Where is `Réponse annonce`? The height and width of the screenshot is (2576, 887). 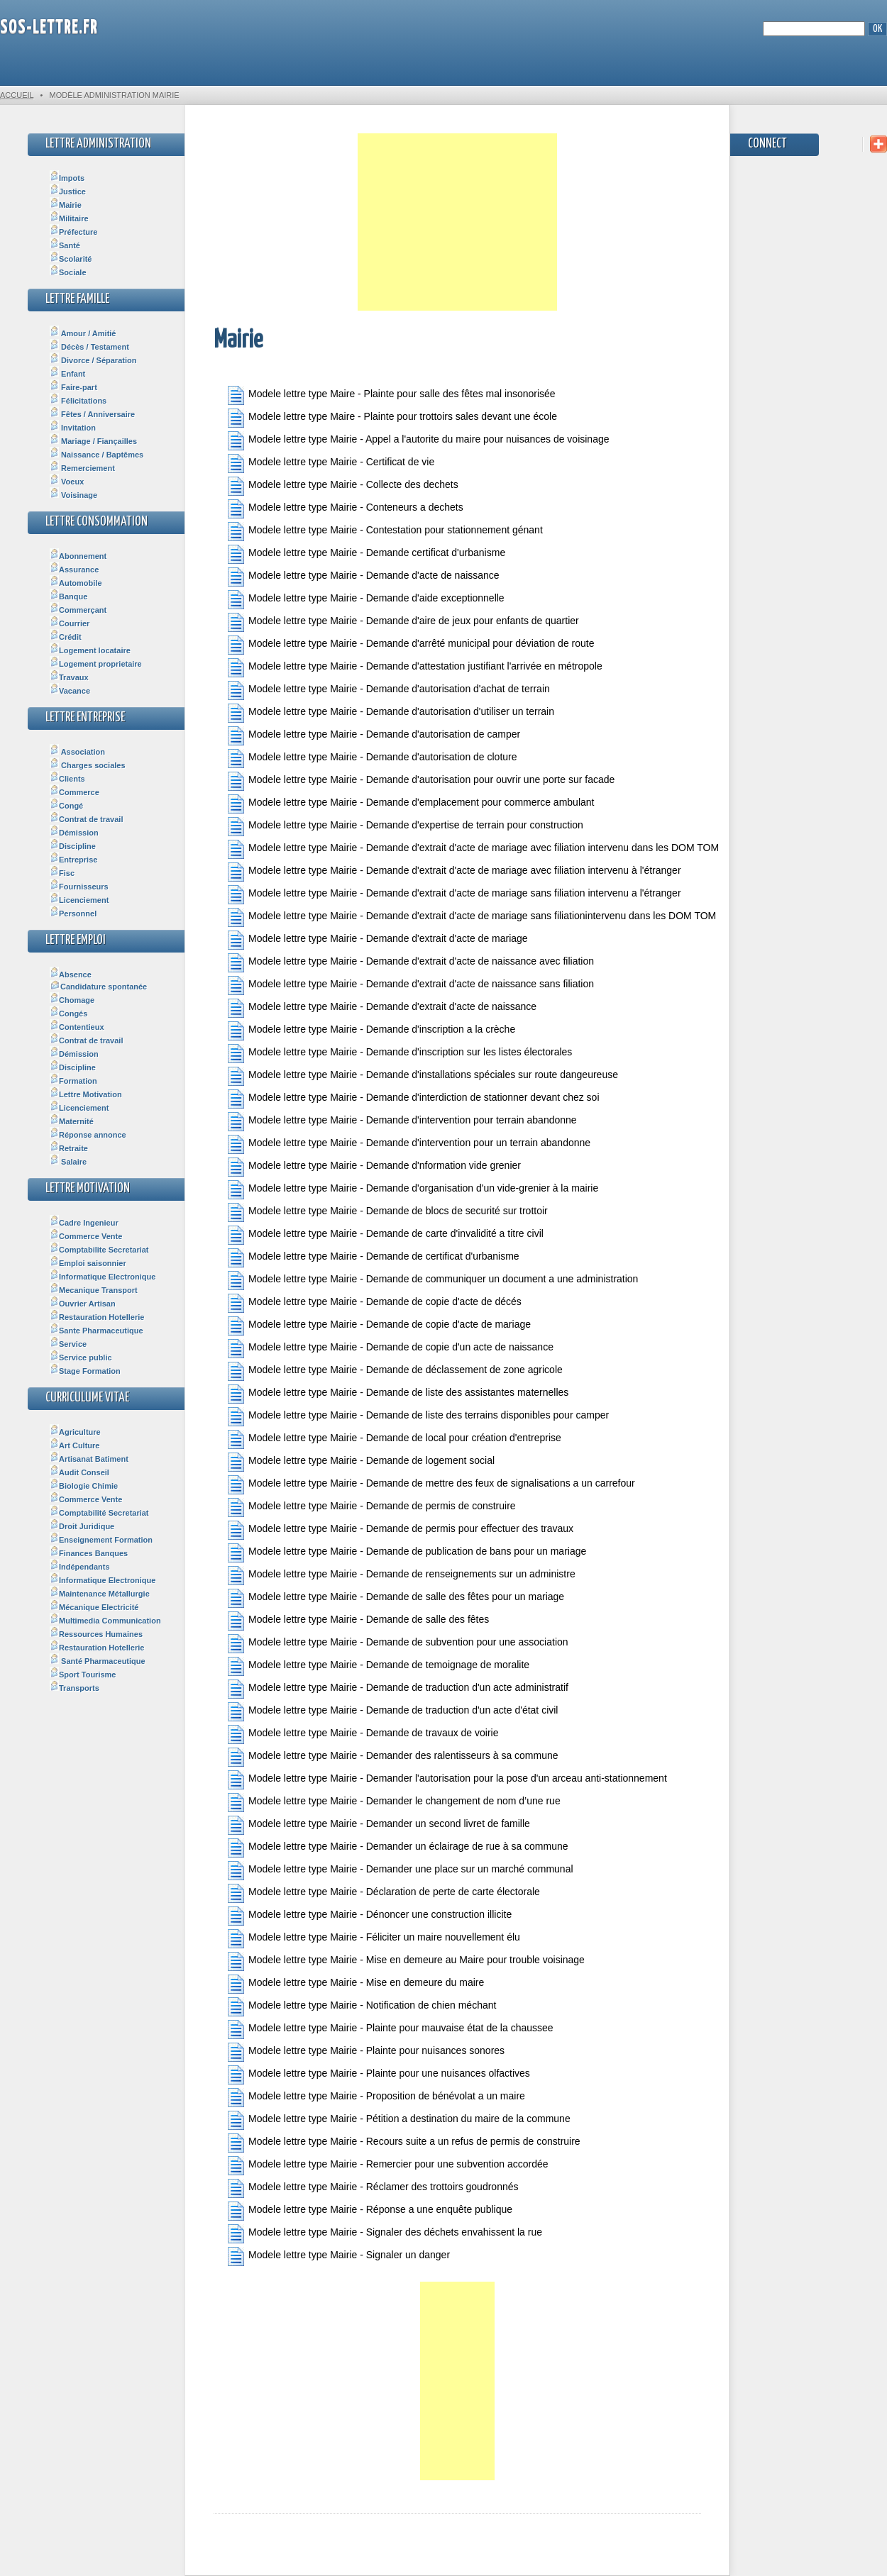 Réponse annonce is located at coordinates (88, 1135).